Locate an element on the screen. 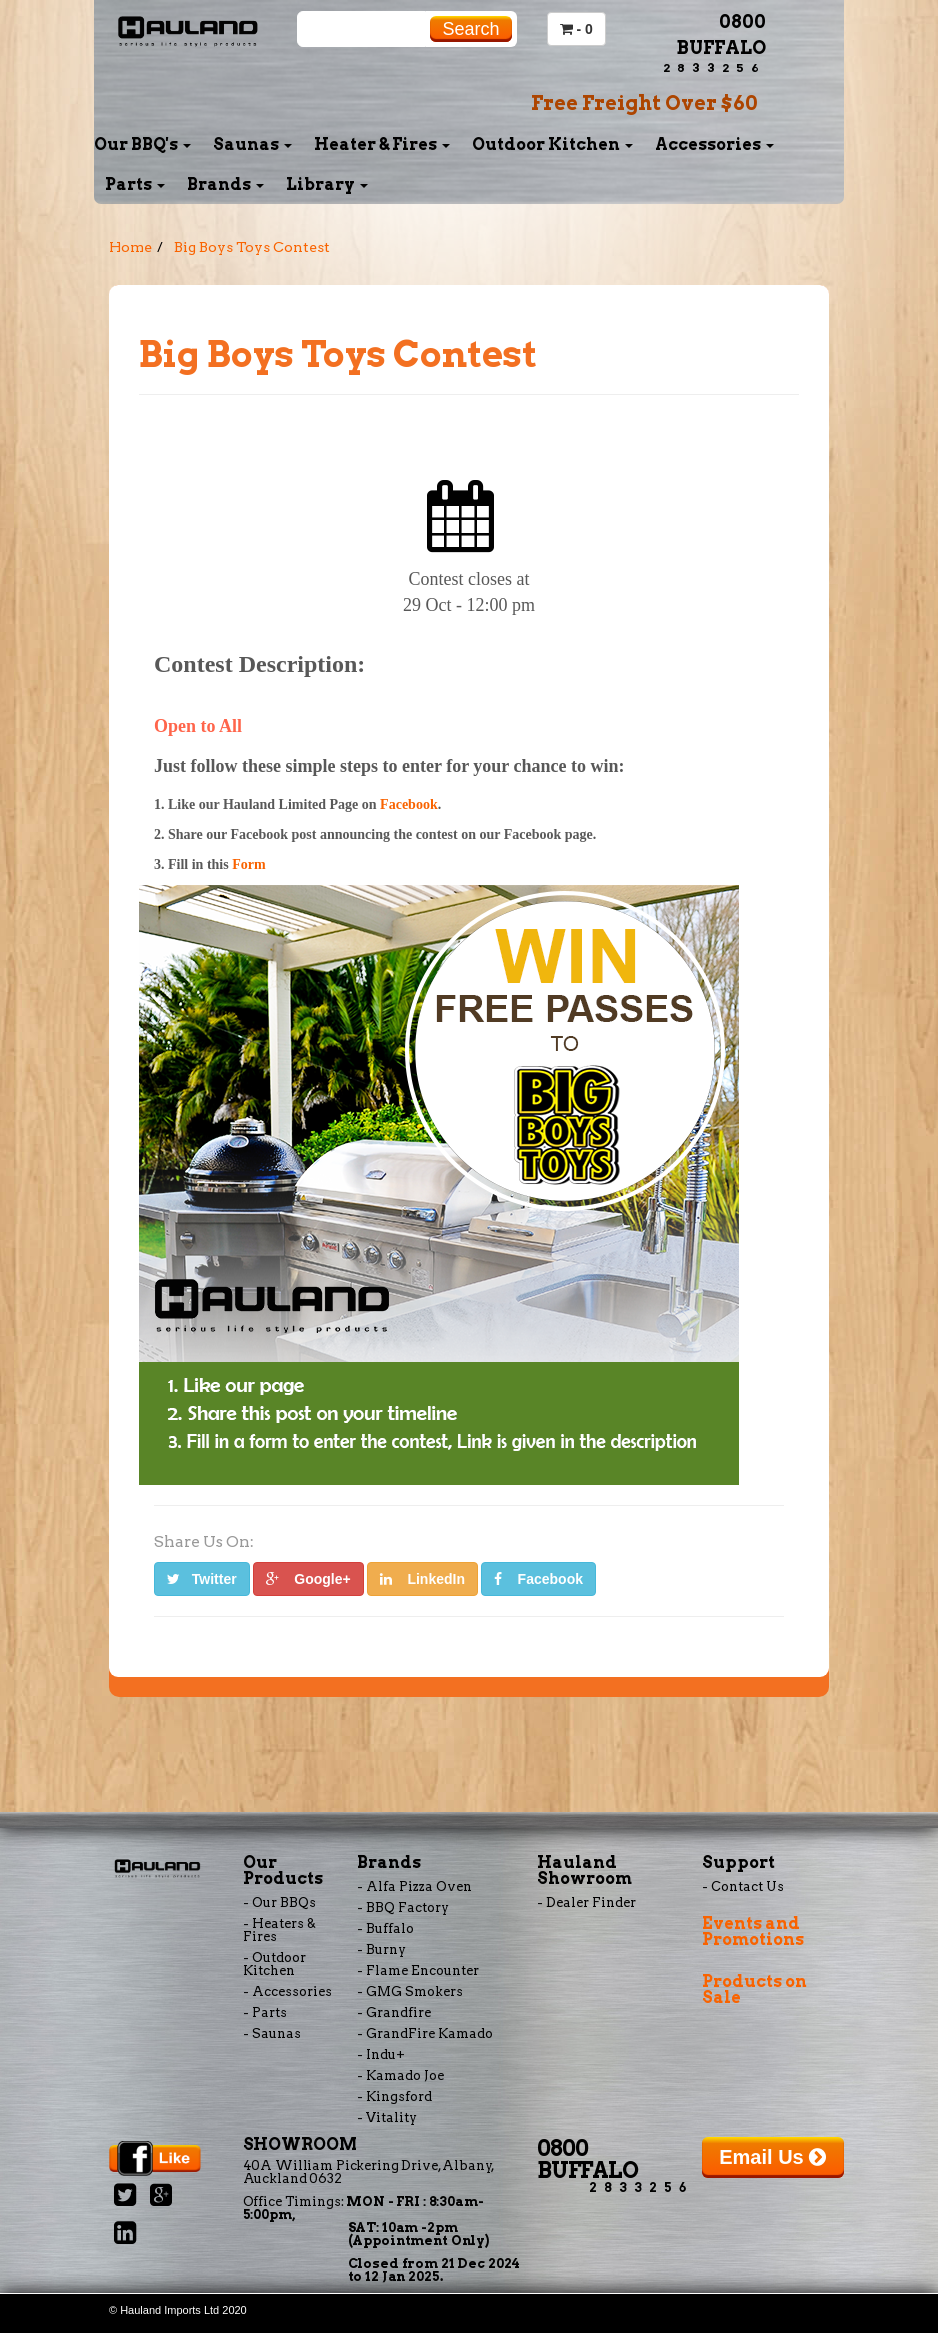 This screenshot has width=938, height=2333. Twitter is located at coordinates (202, 1579).